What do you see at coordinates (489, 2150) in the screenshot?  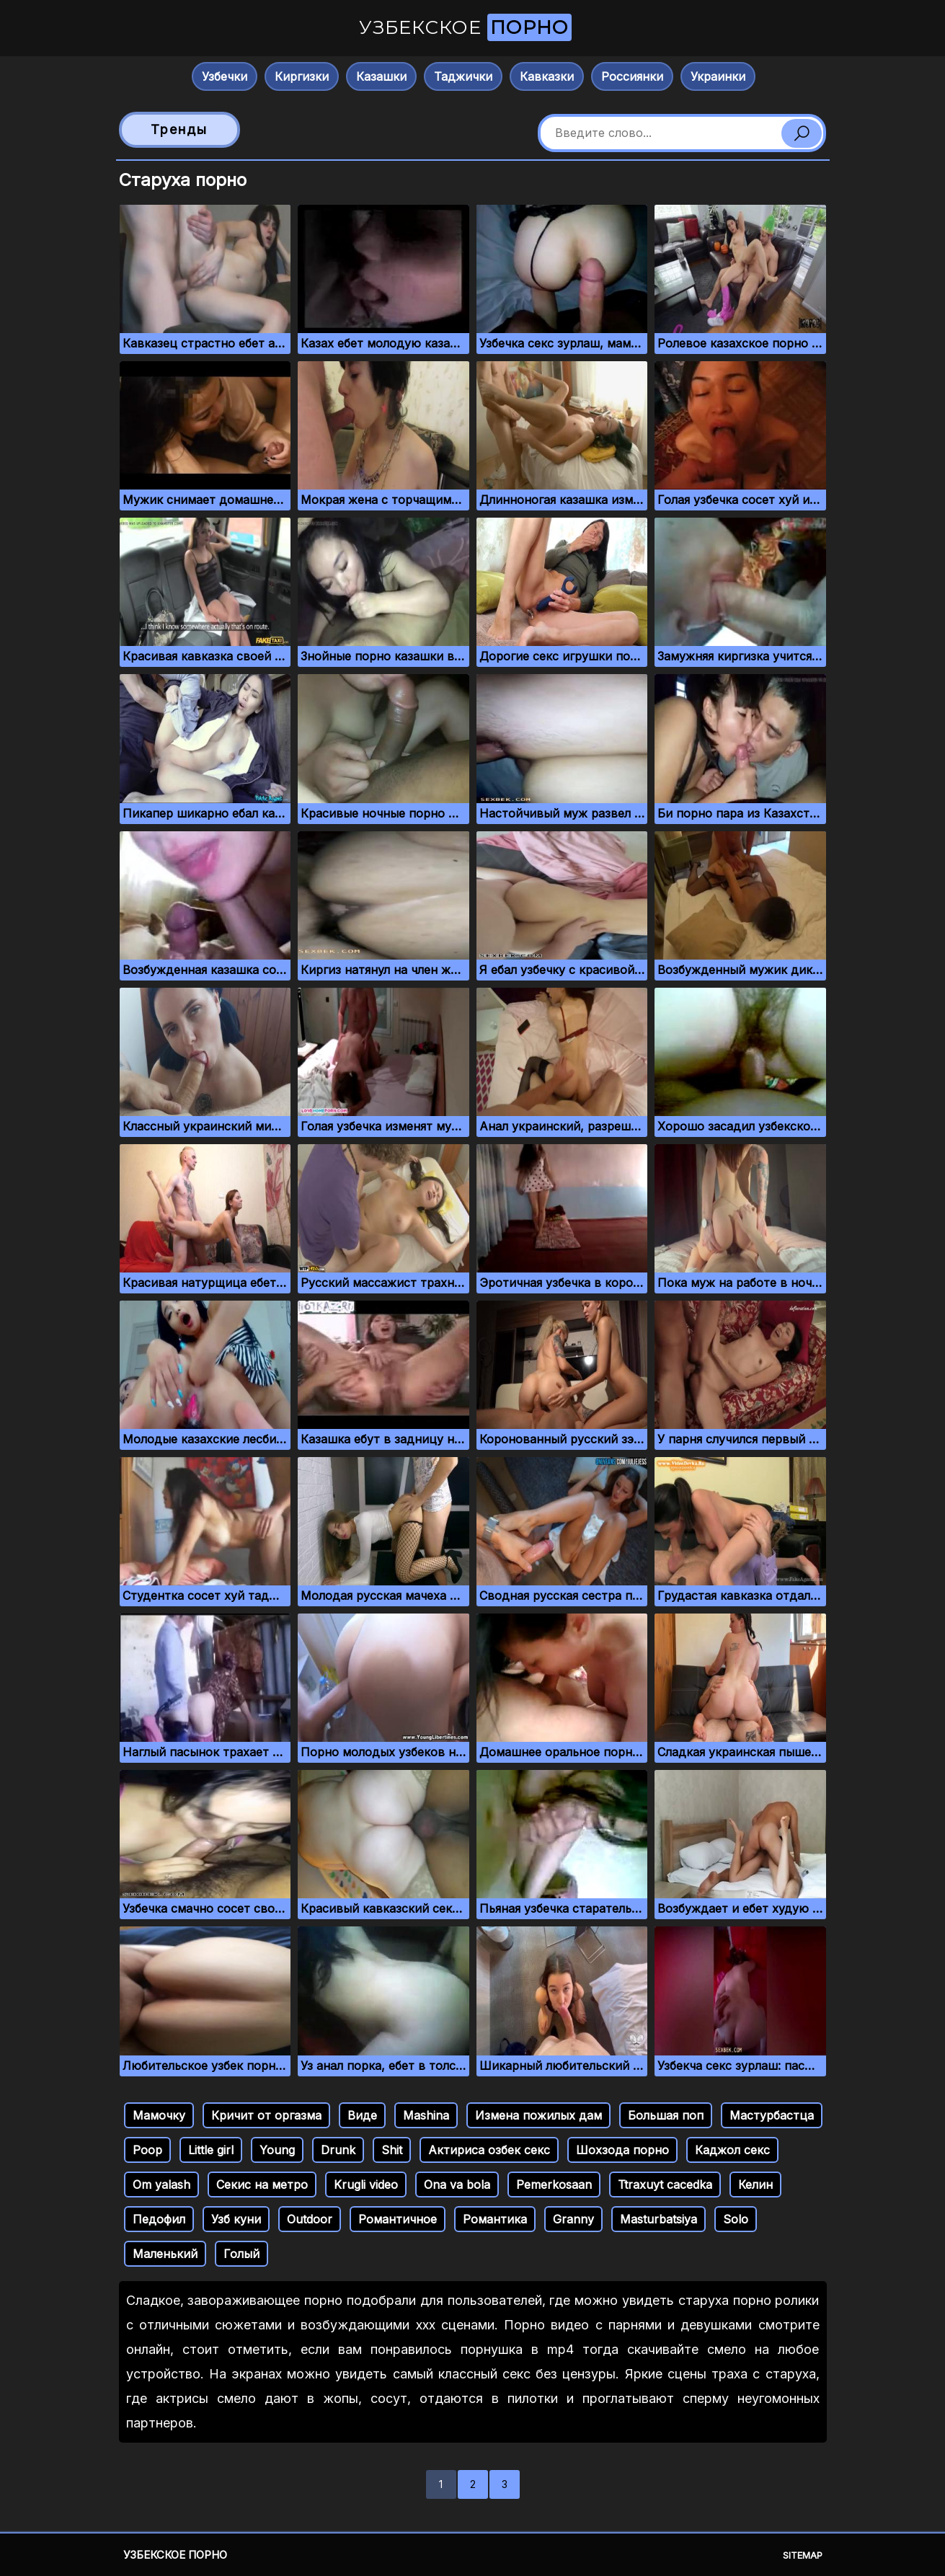 I see `Актириса озбек секс` at bounding box center [489, 2150].